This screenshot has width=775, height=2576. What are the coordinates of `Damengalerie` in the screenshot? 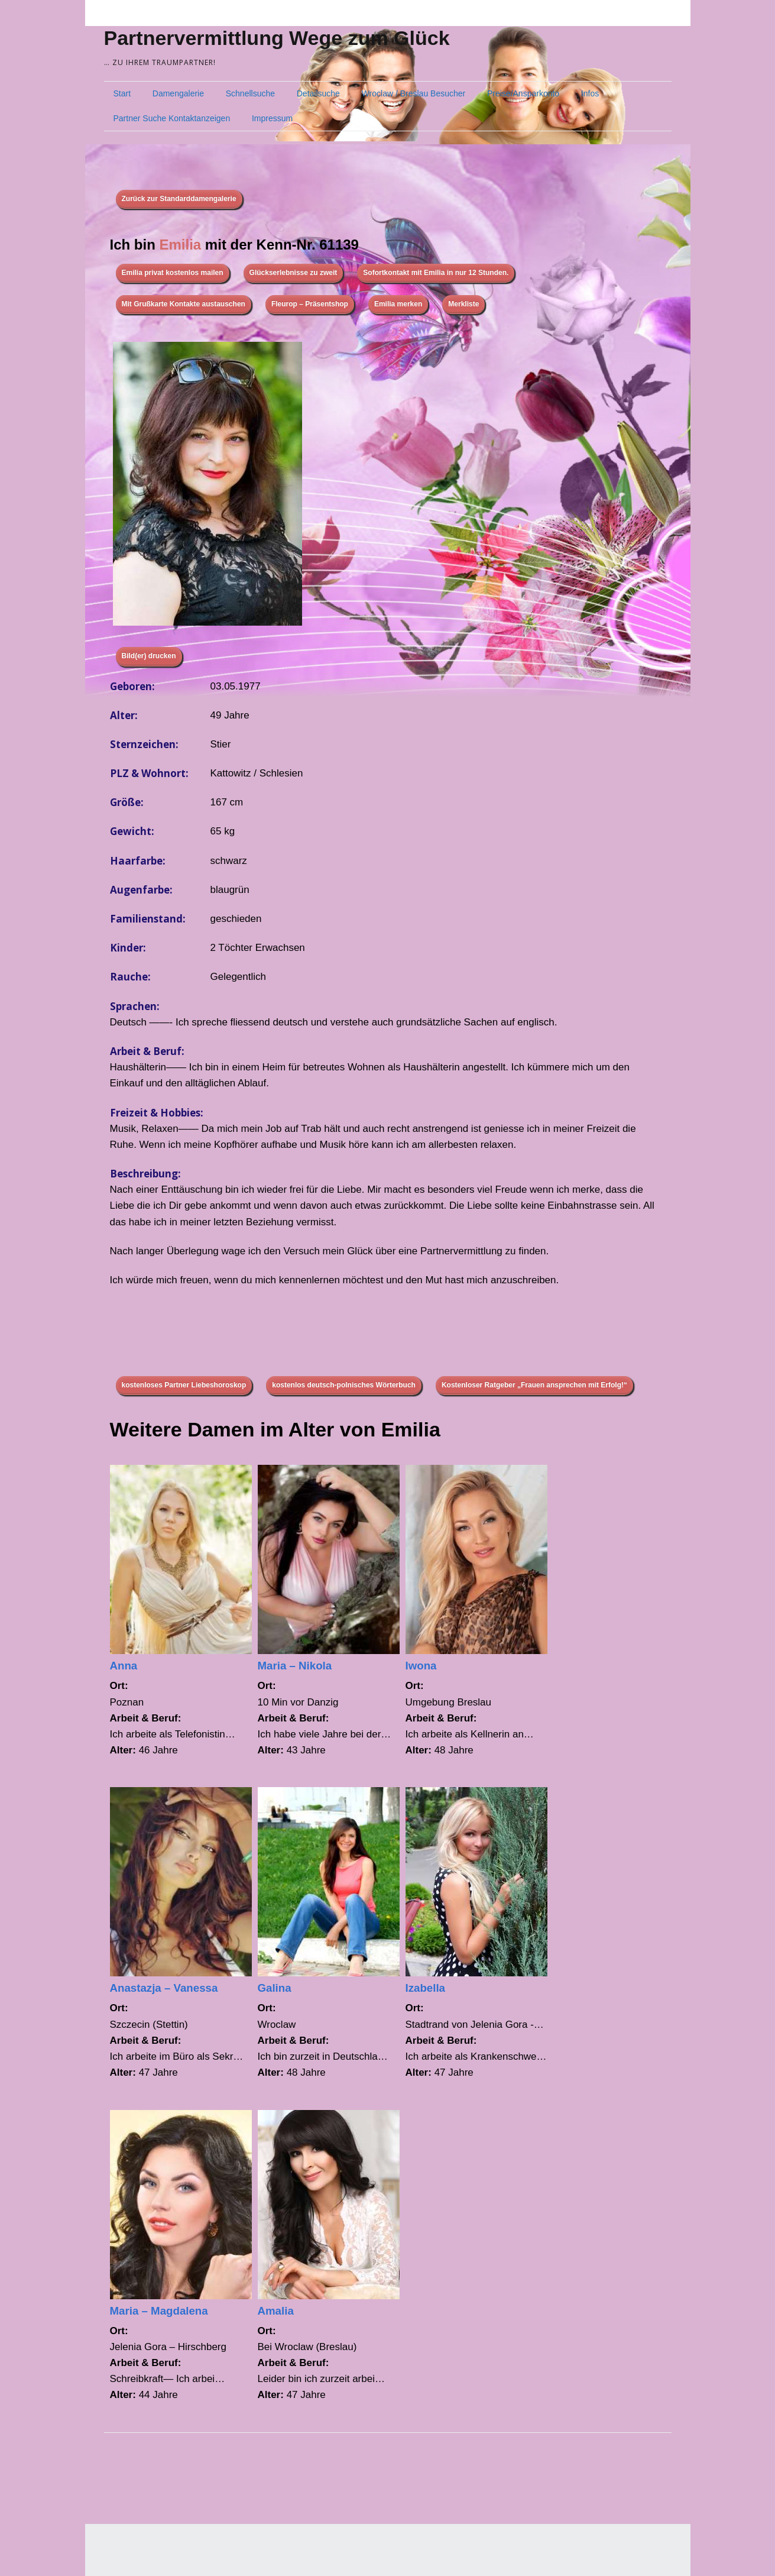 It's located at (178, 93).